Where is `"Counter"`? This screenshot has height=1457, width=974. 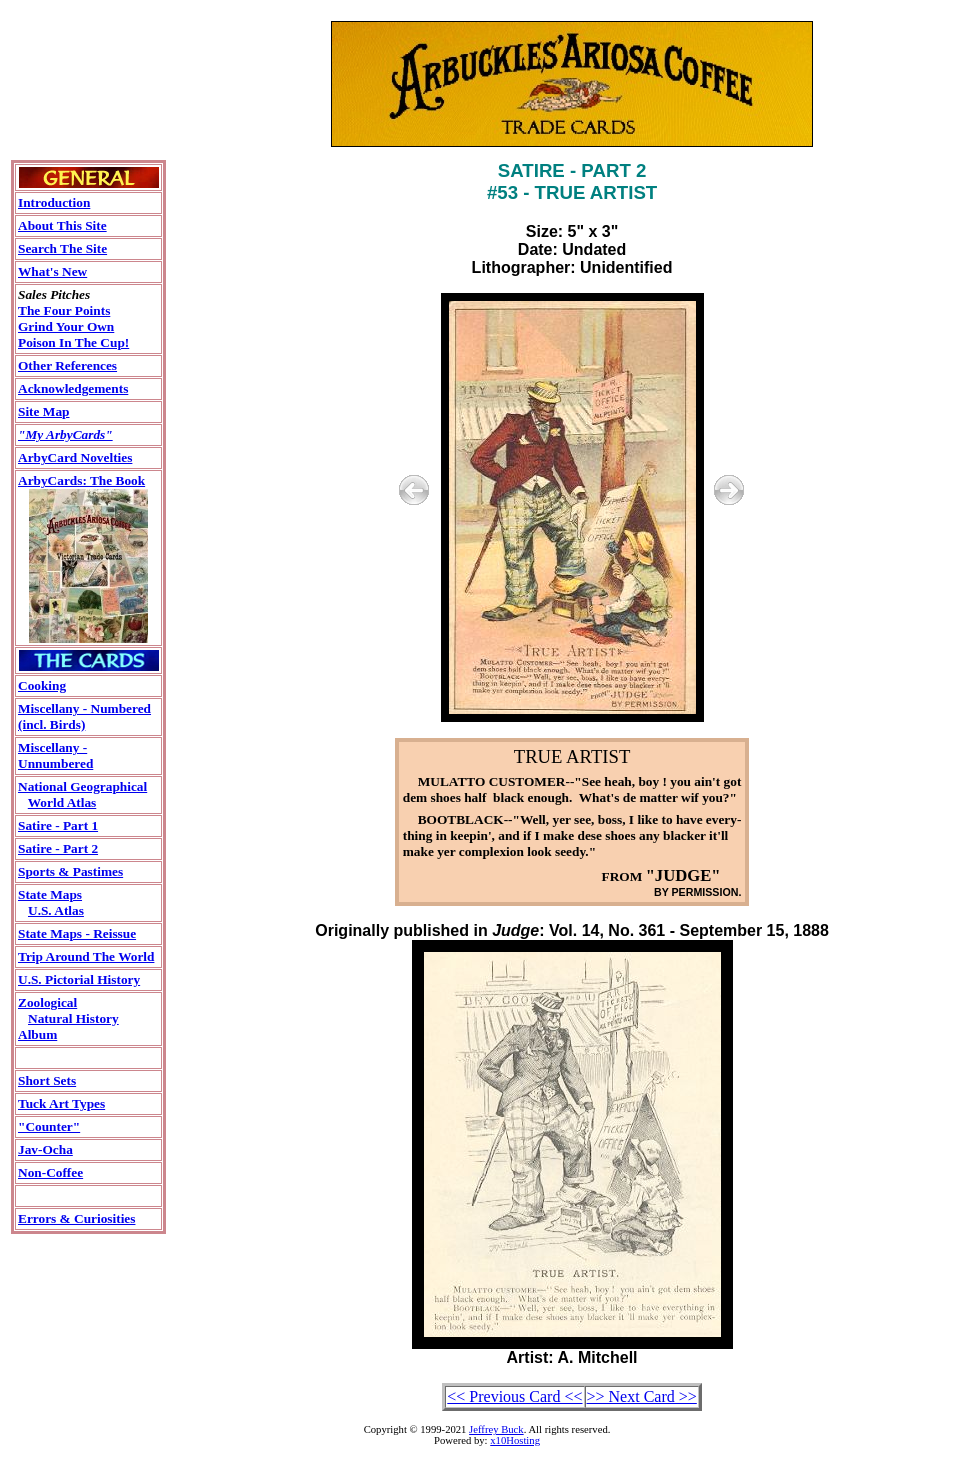
"Counter" is located at coordinates (49, 1126).